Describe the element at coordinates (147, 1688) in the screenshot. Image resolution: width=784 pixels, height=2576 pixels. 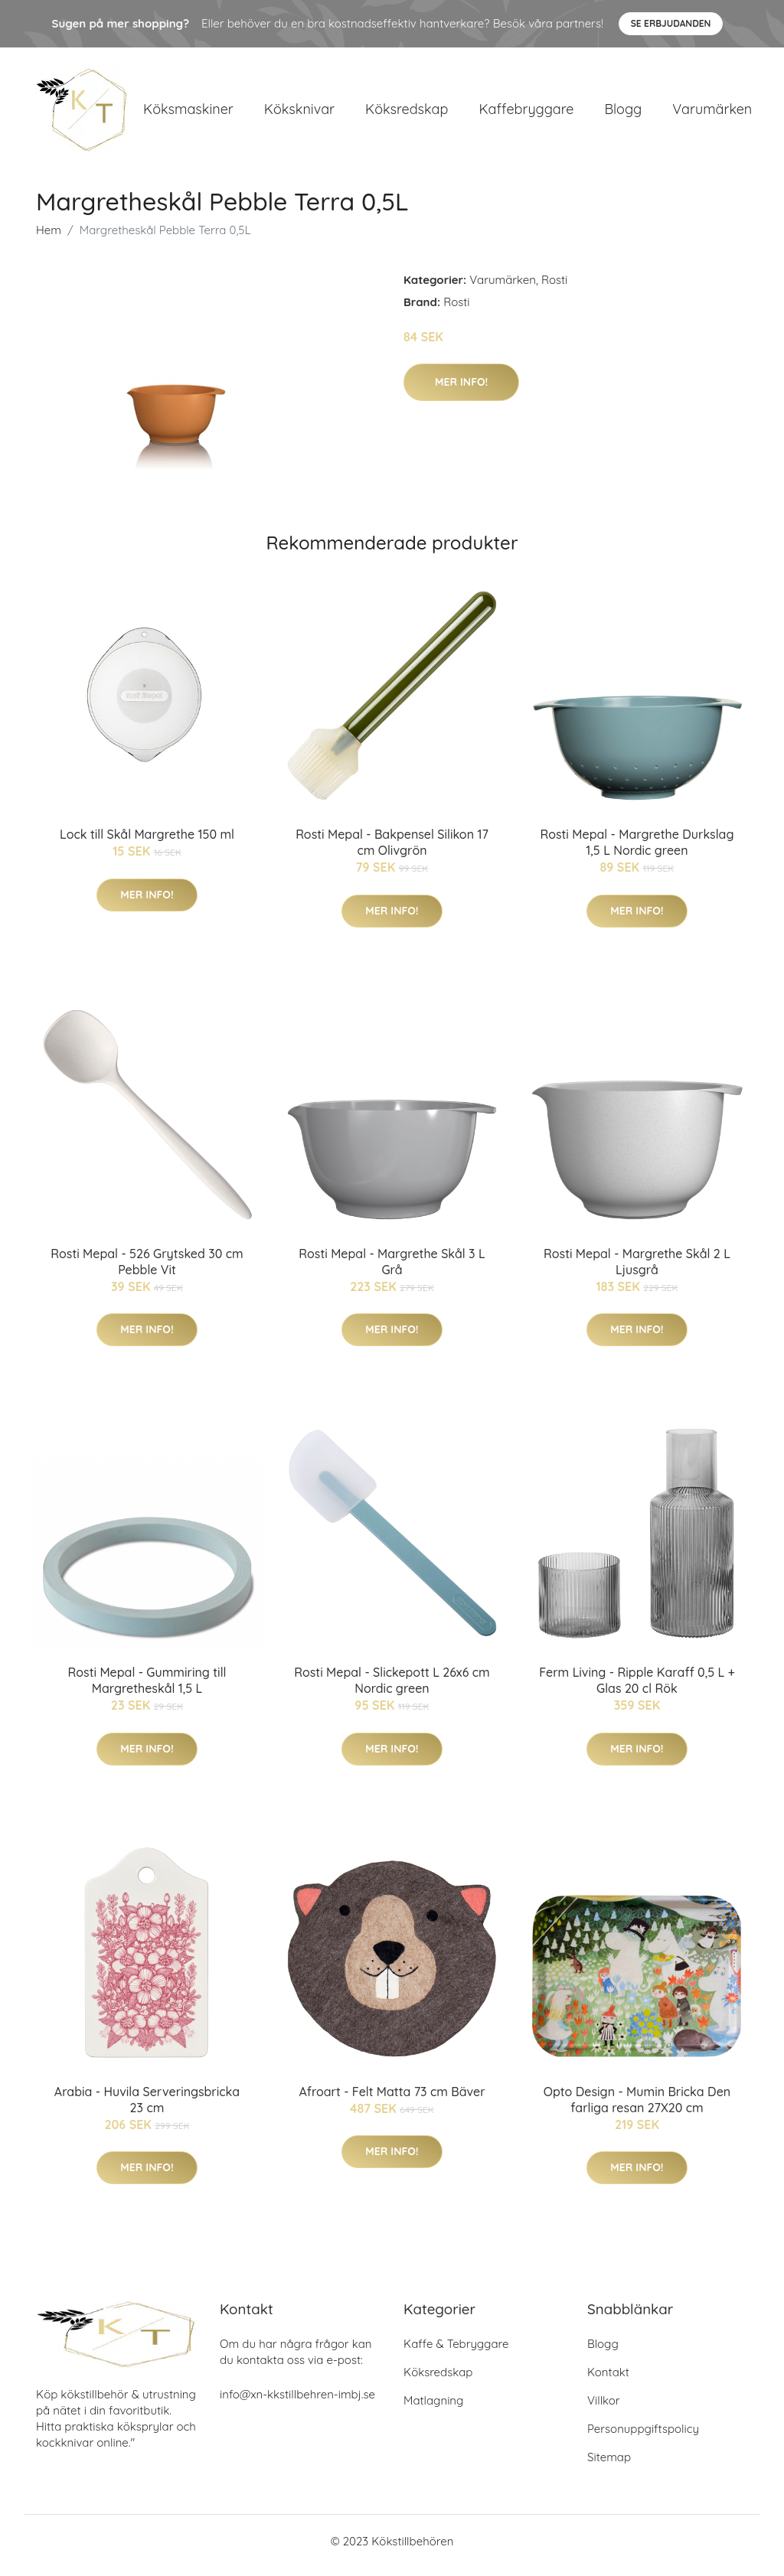
I see `Rosti Mepal - Gummiring till Margretheskål 1,5 L` at that location.